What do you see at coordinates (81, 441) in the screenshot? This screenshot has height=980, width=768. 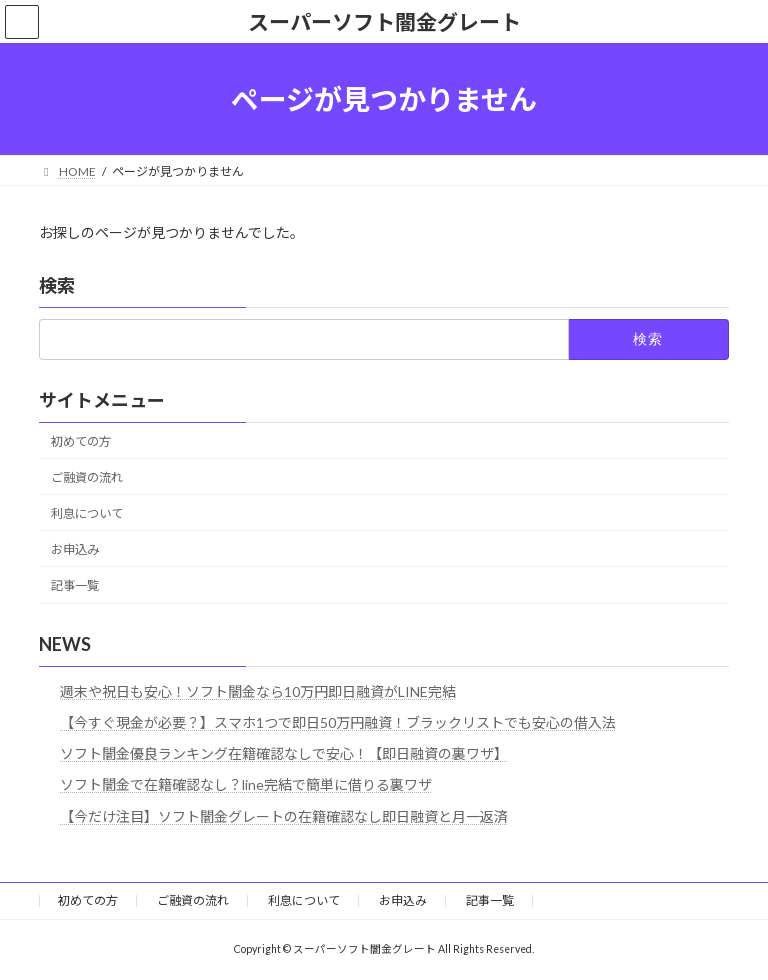 I see `初めての方` at bounding box center [81, 441].